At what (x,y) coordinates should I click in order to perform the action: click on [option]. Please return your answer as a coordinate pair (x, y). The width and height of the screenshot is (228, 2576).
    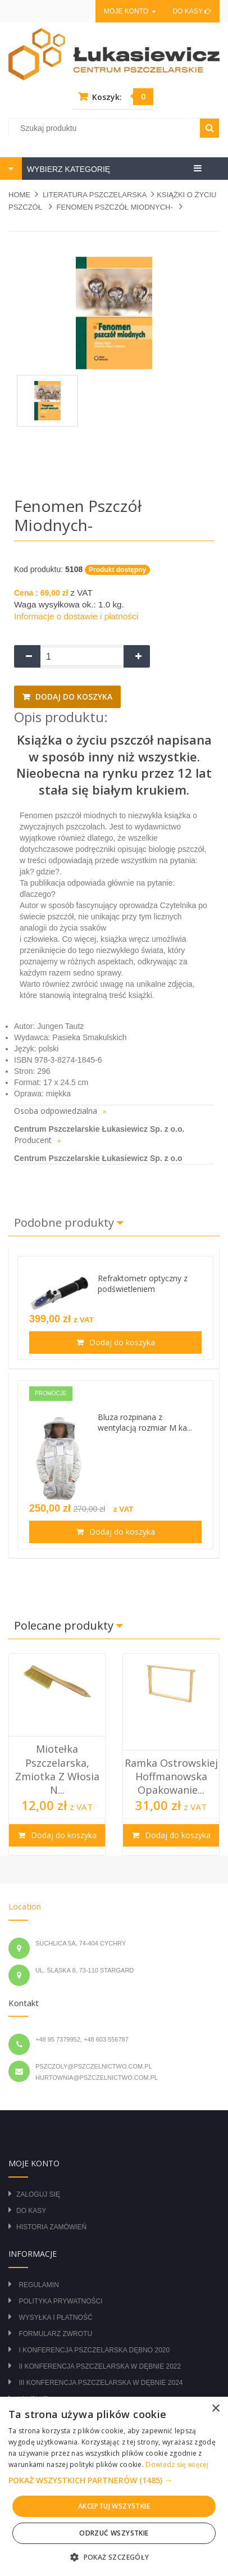
    Looking at the image, I should click on (57, 1754).